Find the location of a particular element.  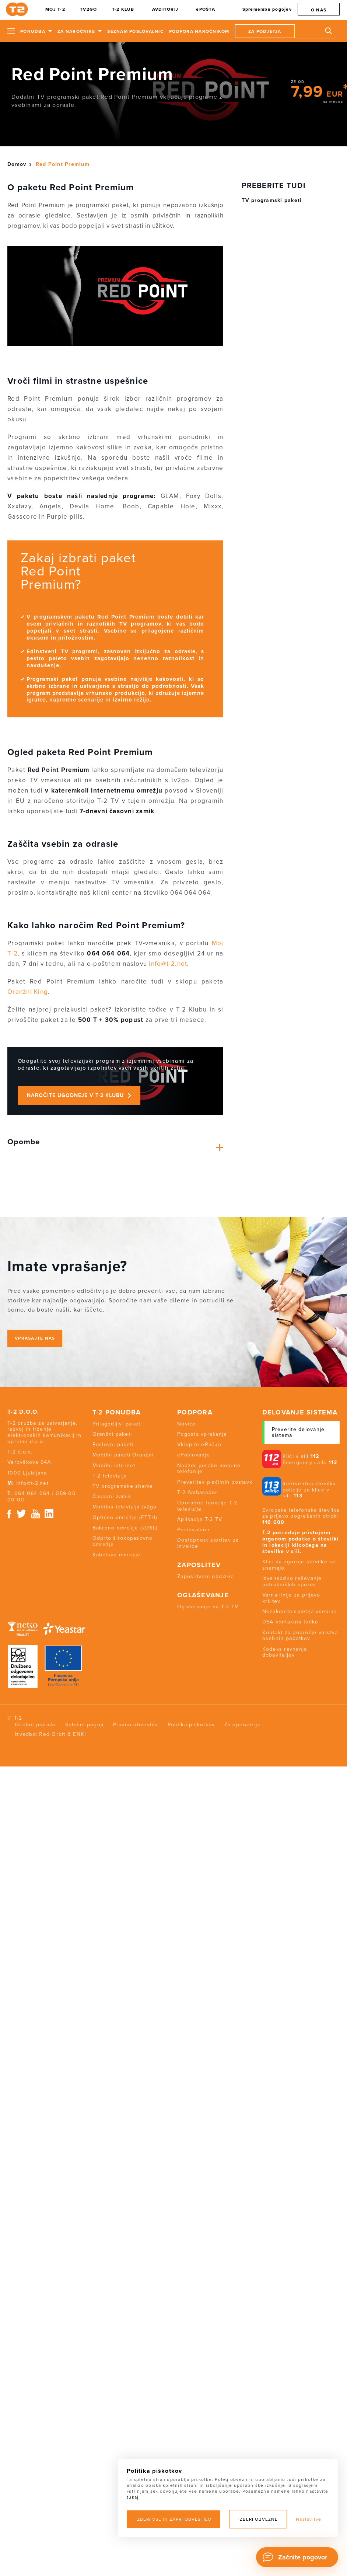

T-2 d.o.o. is located at coordinates (23, 1412).